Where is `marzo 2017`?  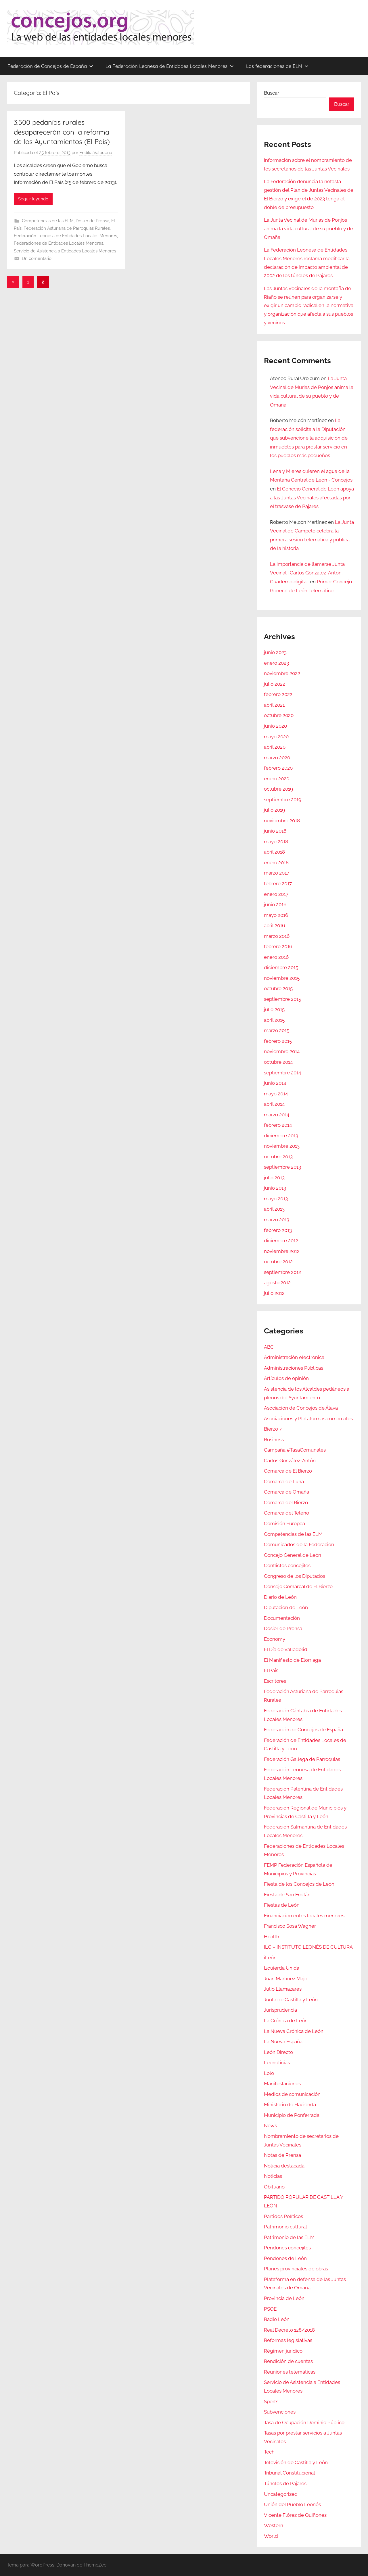 marzo 2017 is located at coordinates (276, 873).